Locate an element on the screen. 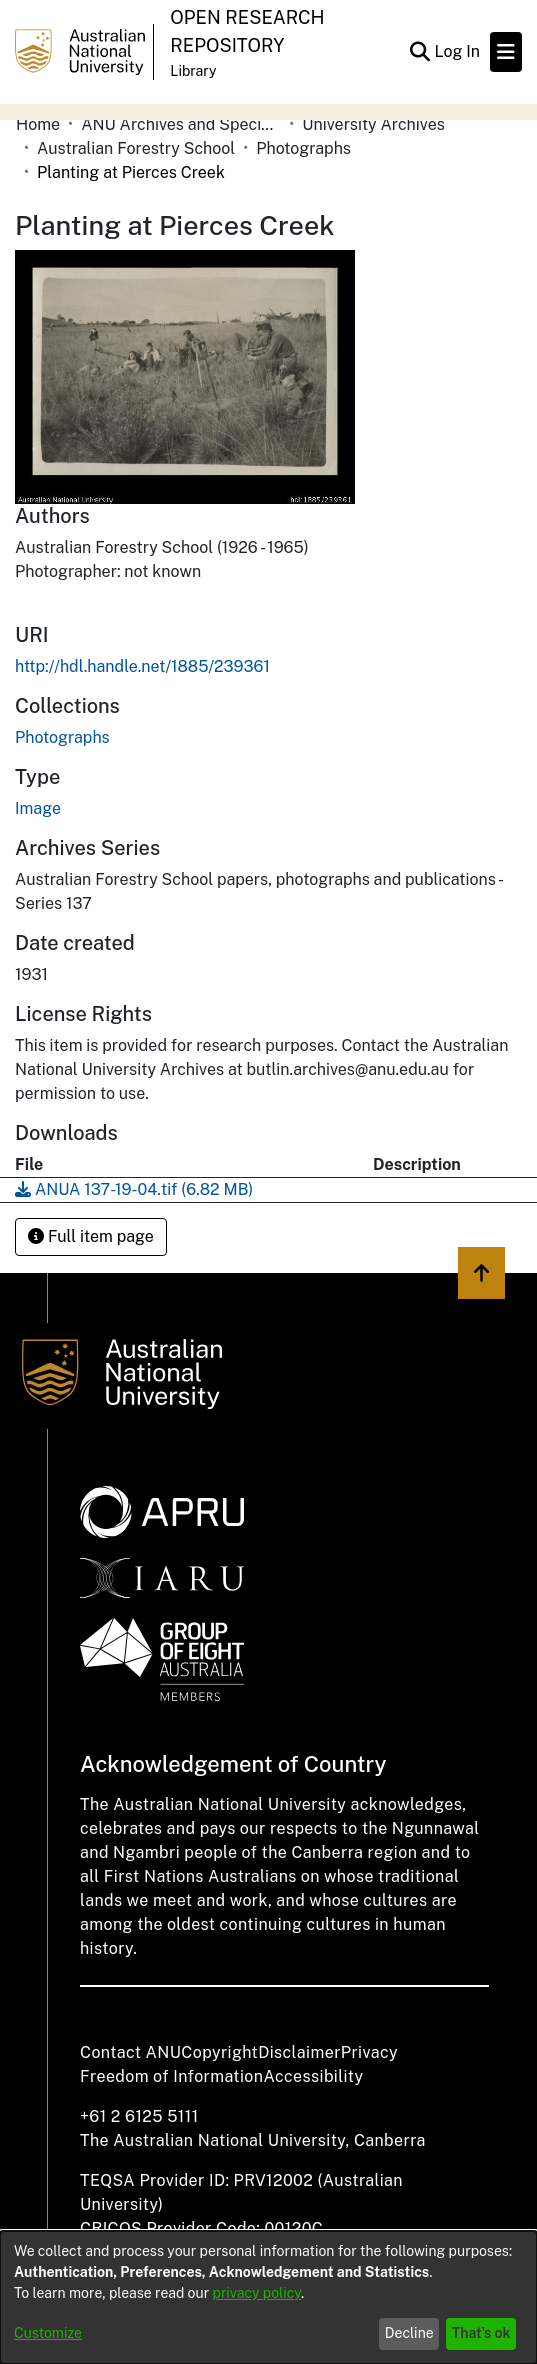  Australian Forestry School is located at coordinates (136, 148).